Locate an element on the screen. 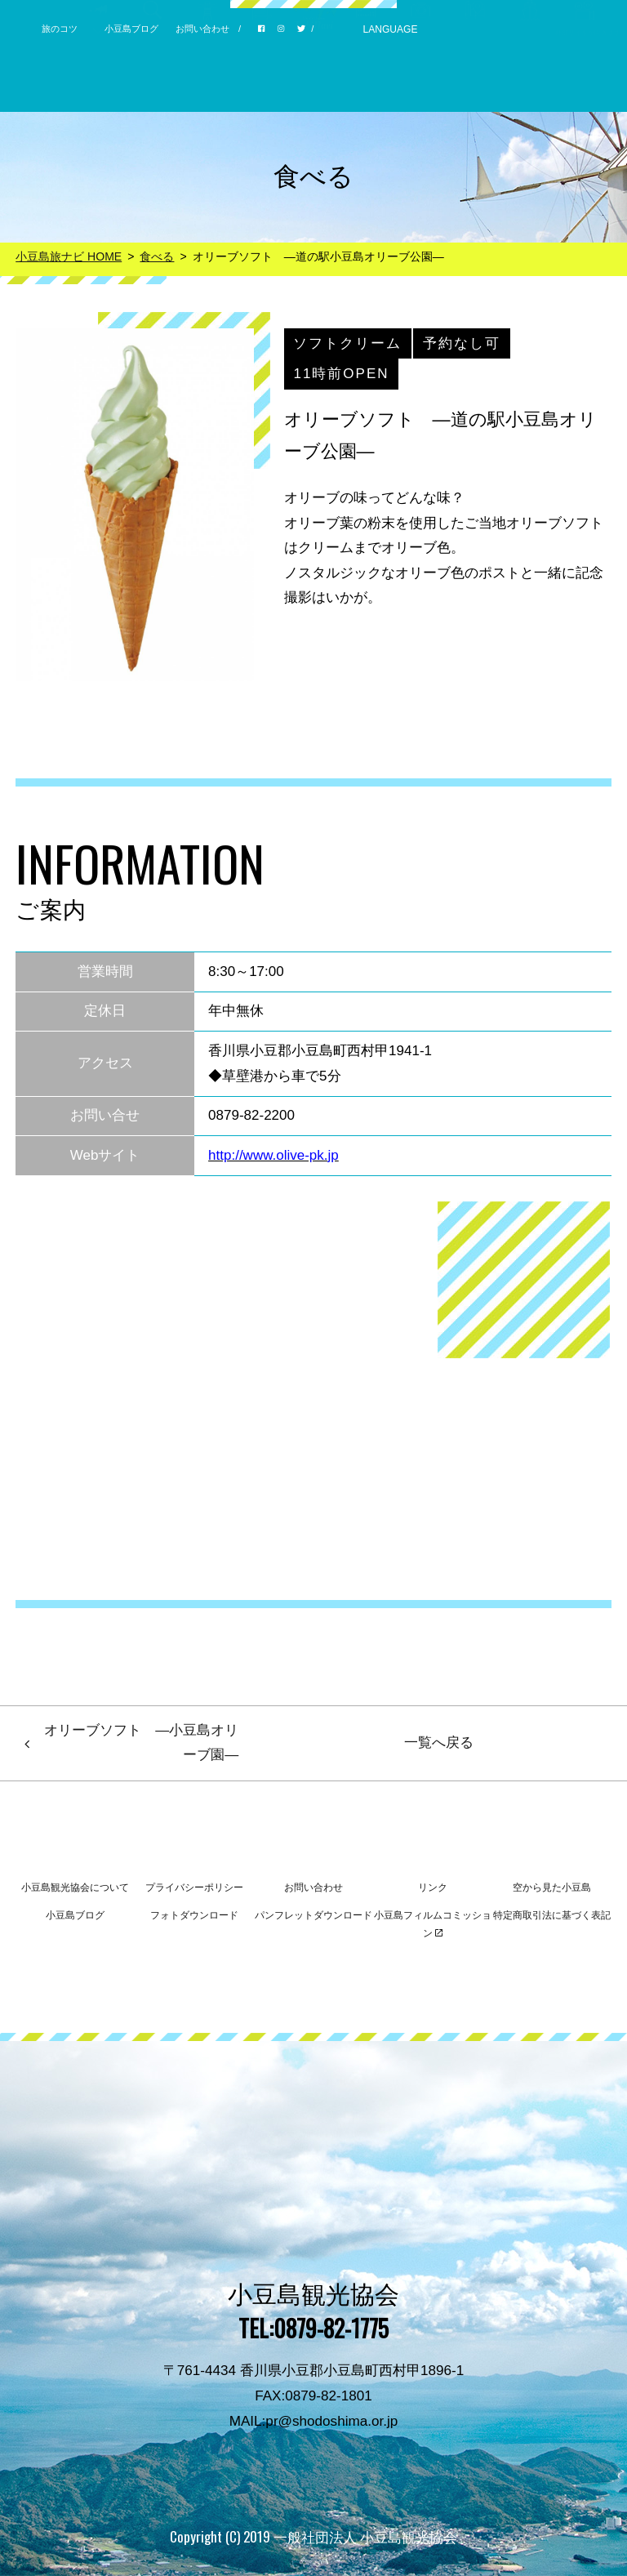 The height and width of the screenshot is (2576, 627). 食べる is located at coordinates (157, 256).